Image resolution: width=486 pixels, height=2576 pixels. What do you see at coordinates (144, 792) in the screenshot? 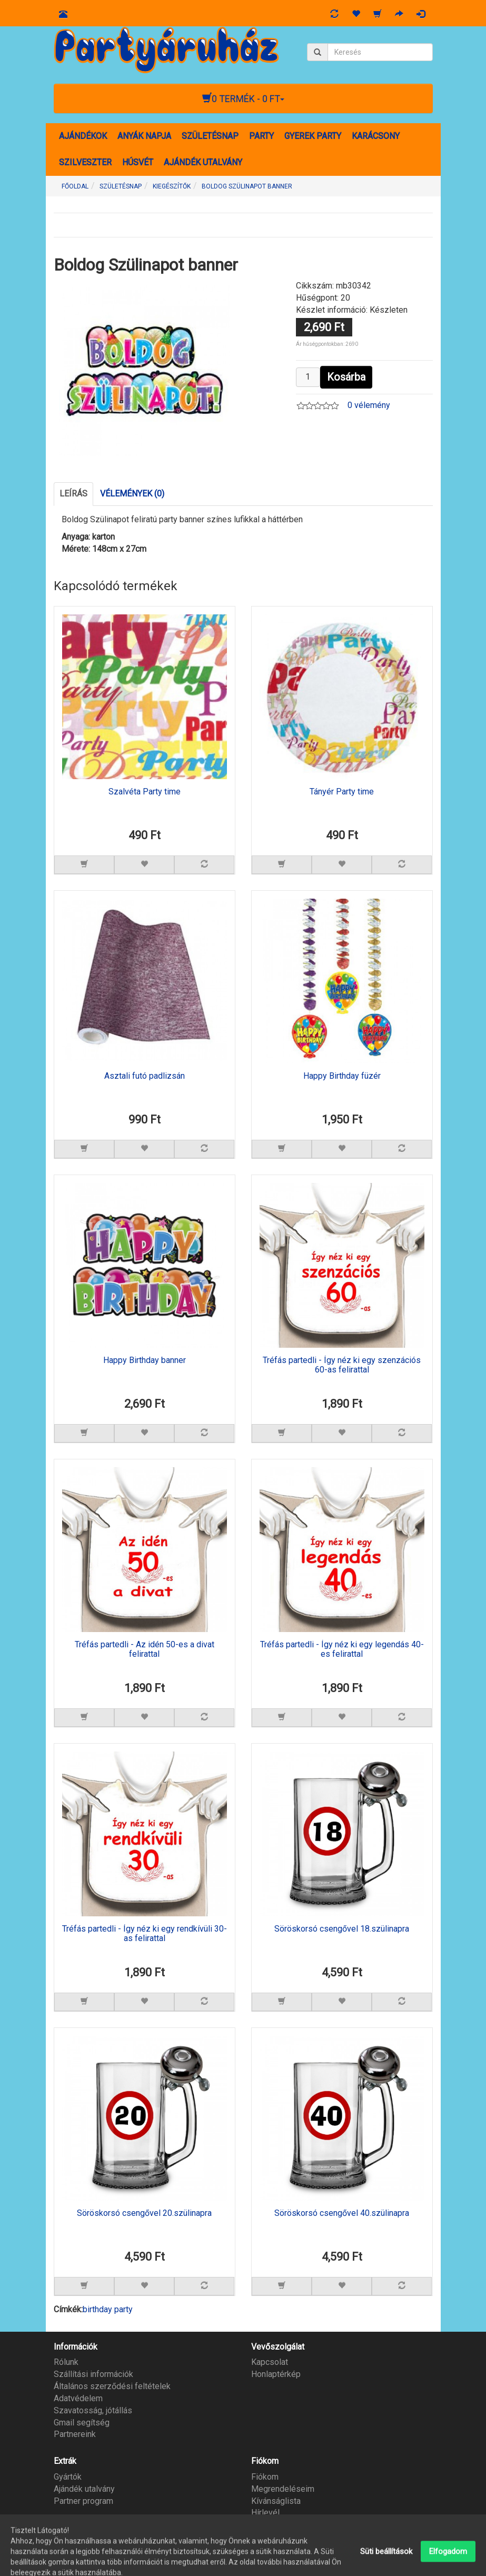
I see `Szalvéta Party time` at bounding box center [144, 792].